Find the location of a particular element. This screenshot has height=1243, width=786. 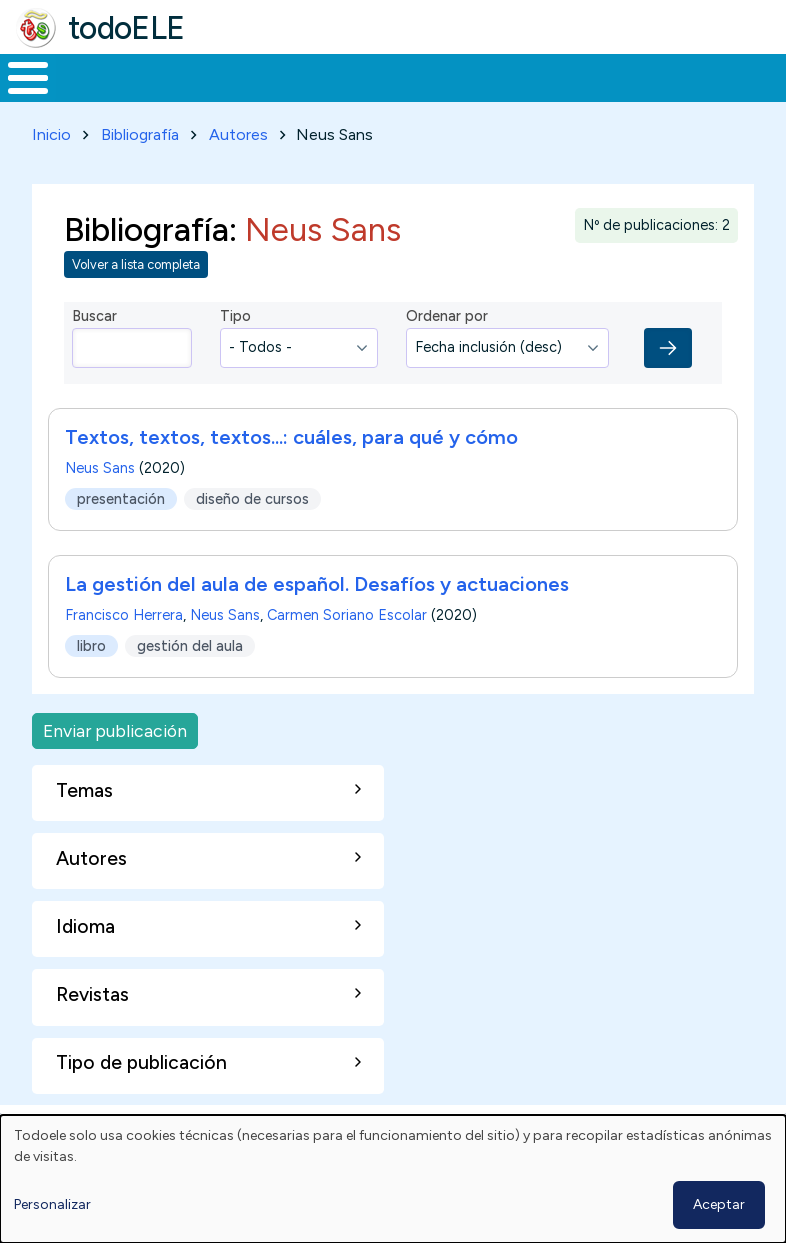

En la red is located at coordinates (436, 96).